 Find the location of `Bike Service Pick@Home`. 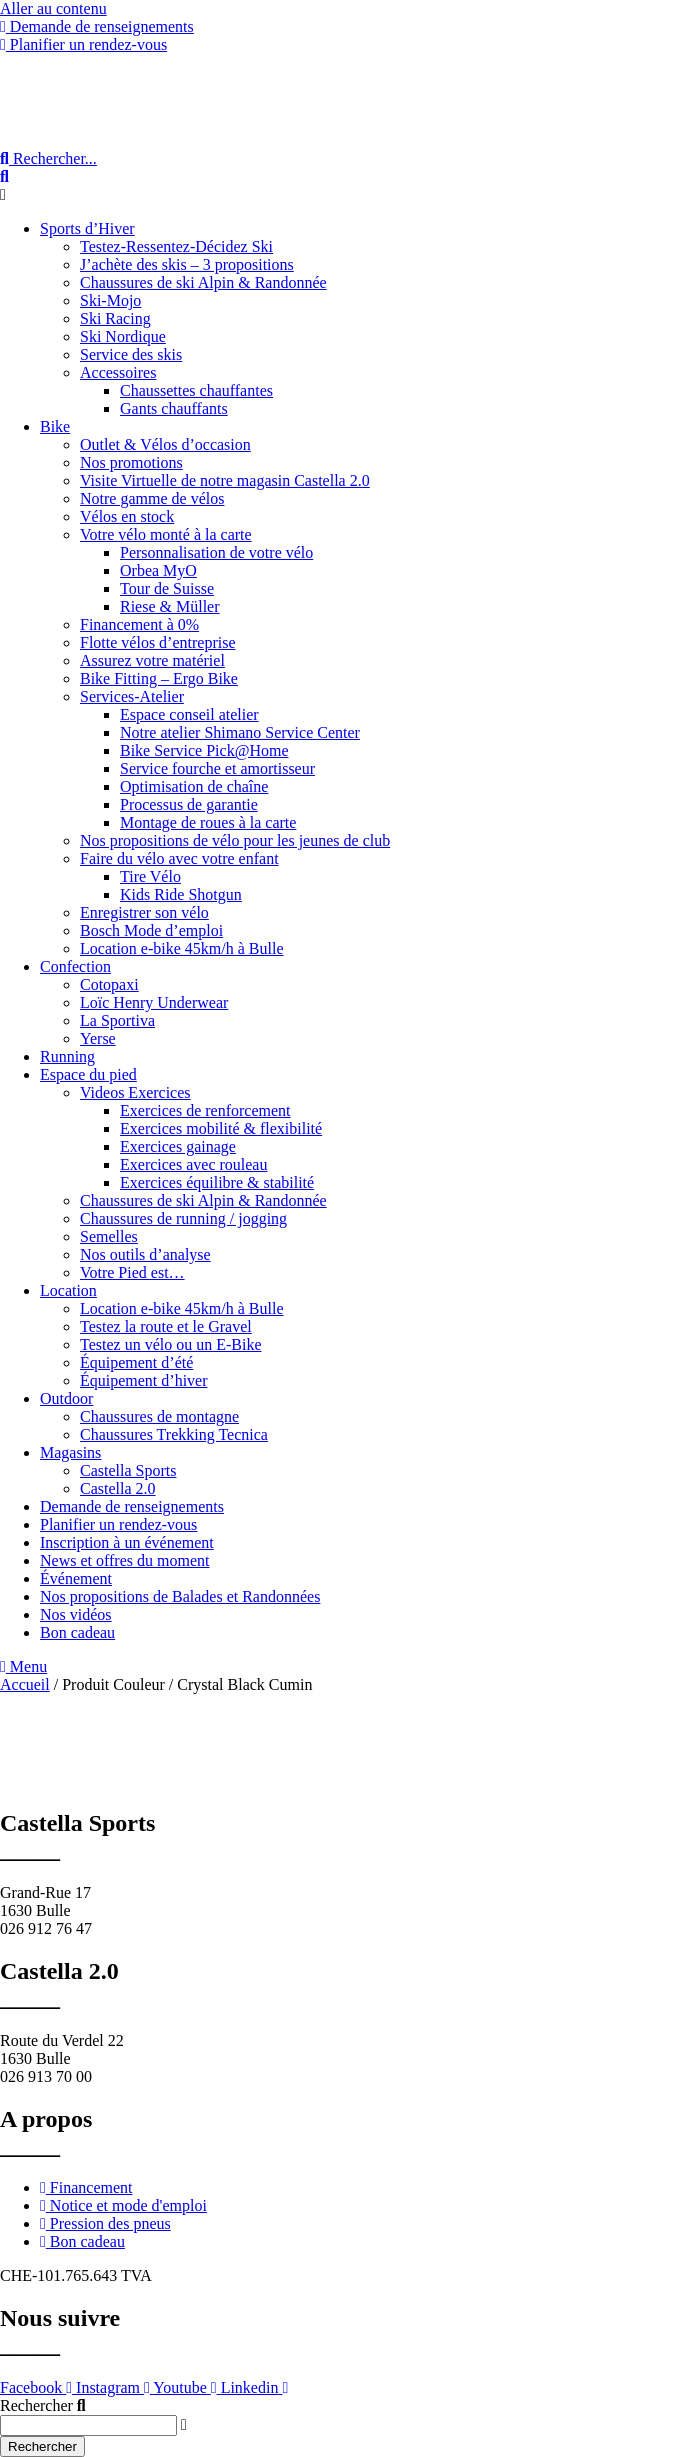

Bike Service Pick@Home is located at coordinates (204, 750).